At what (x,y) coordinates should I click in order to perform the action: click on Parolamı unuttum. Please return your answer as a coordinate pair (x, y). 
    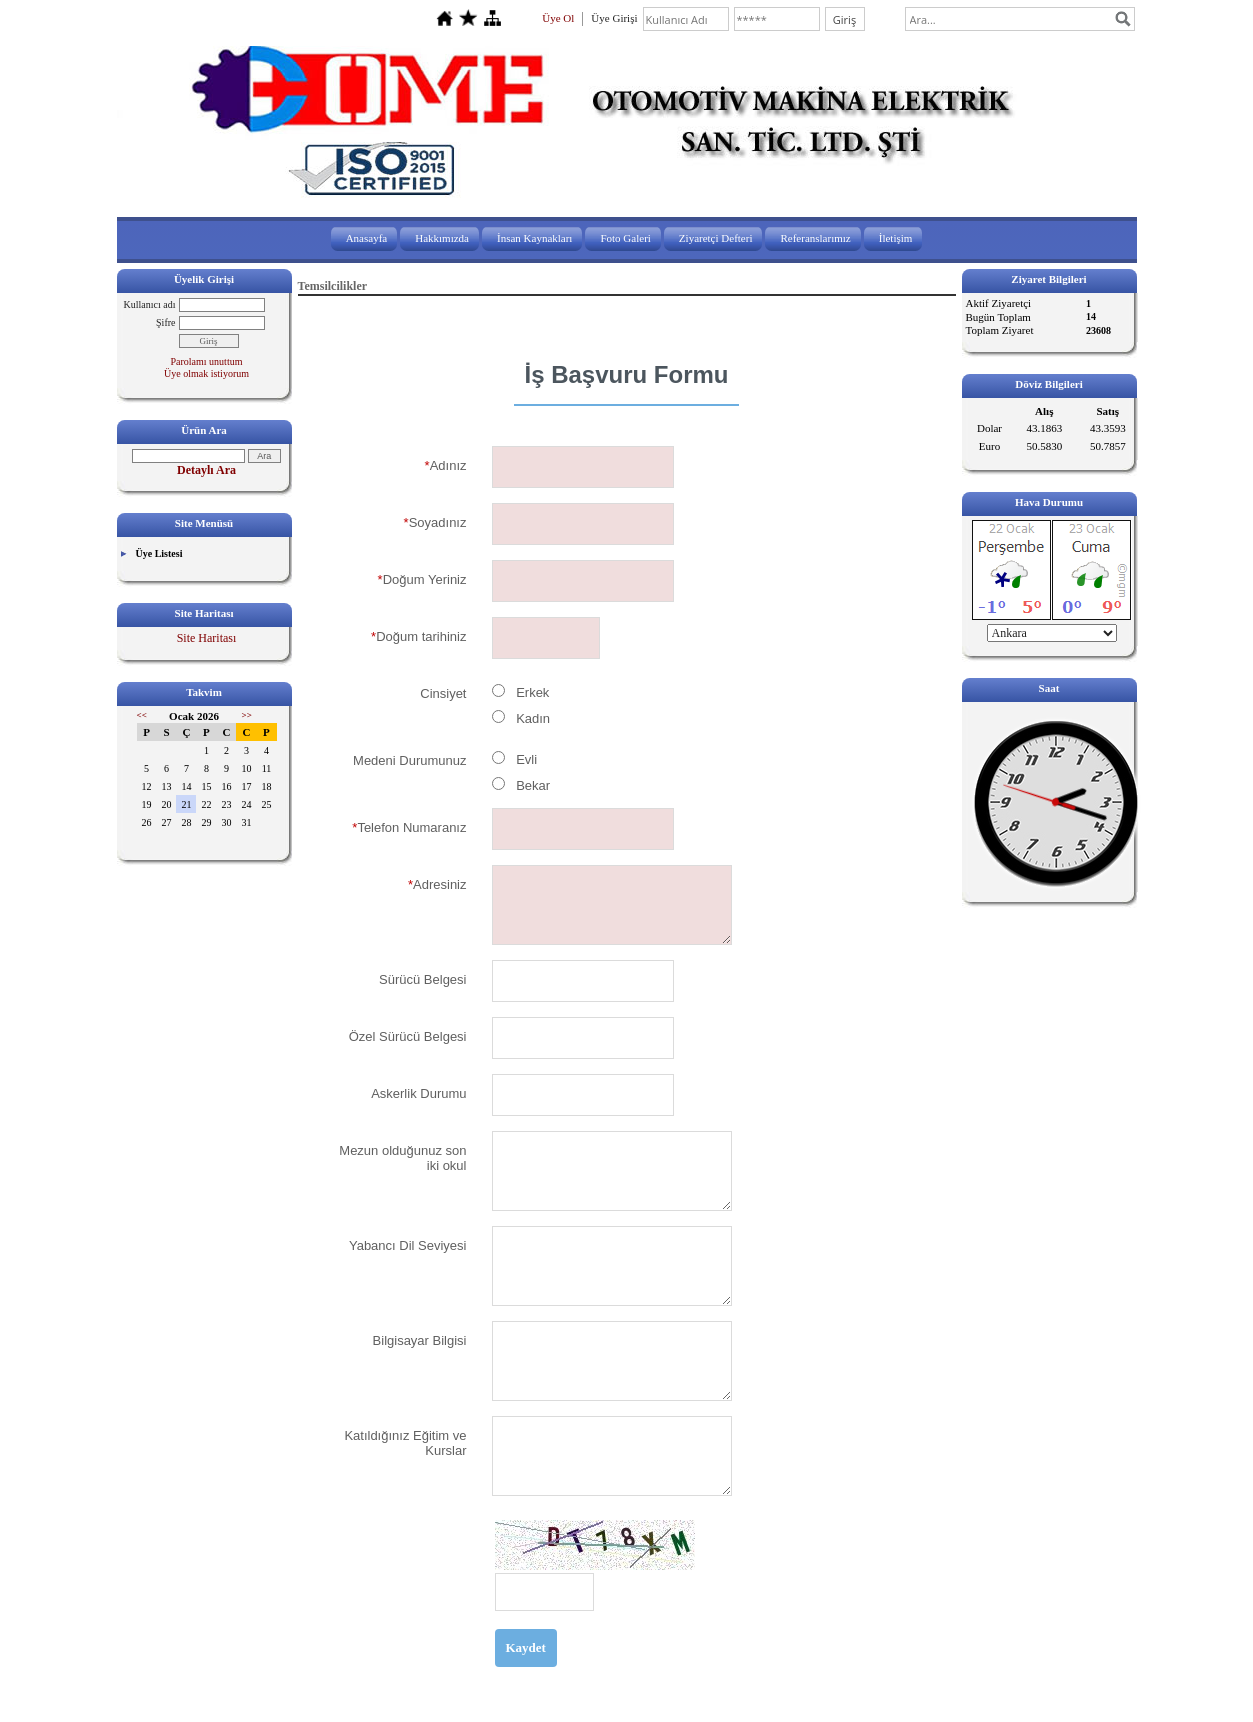
    Looking at the image, I should click on (207, 361).